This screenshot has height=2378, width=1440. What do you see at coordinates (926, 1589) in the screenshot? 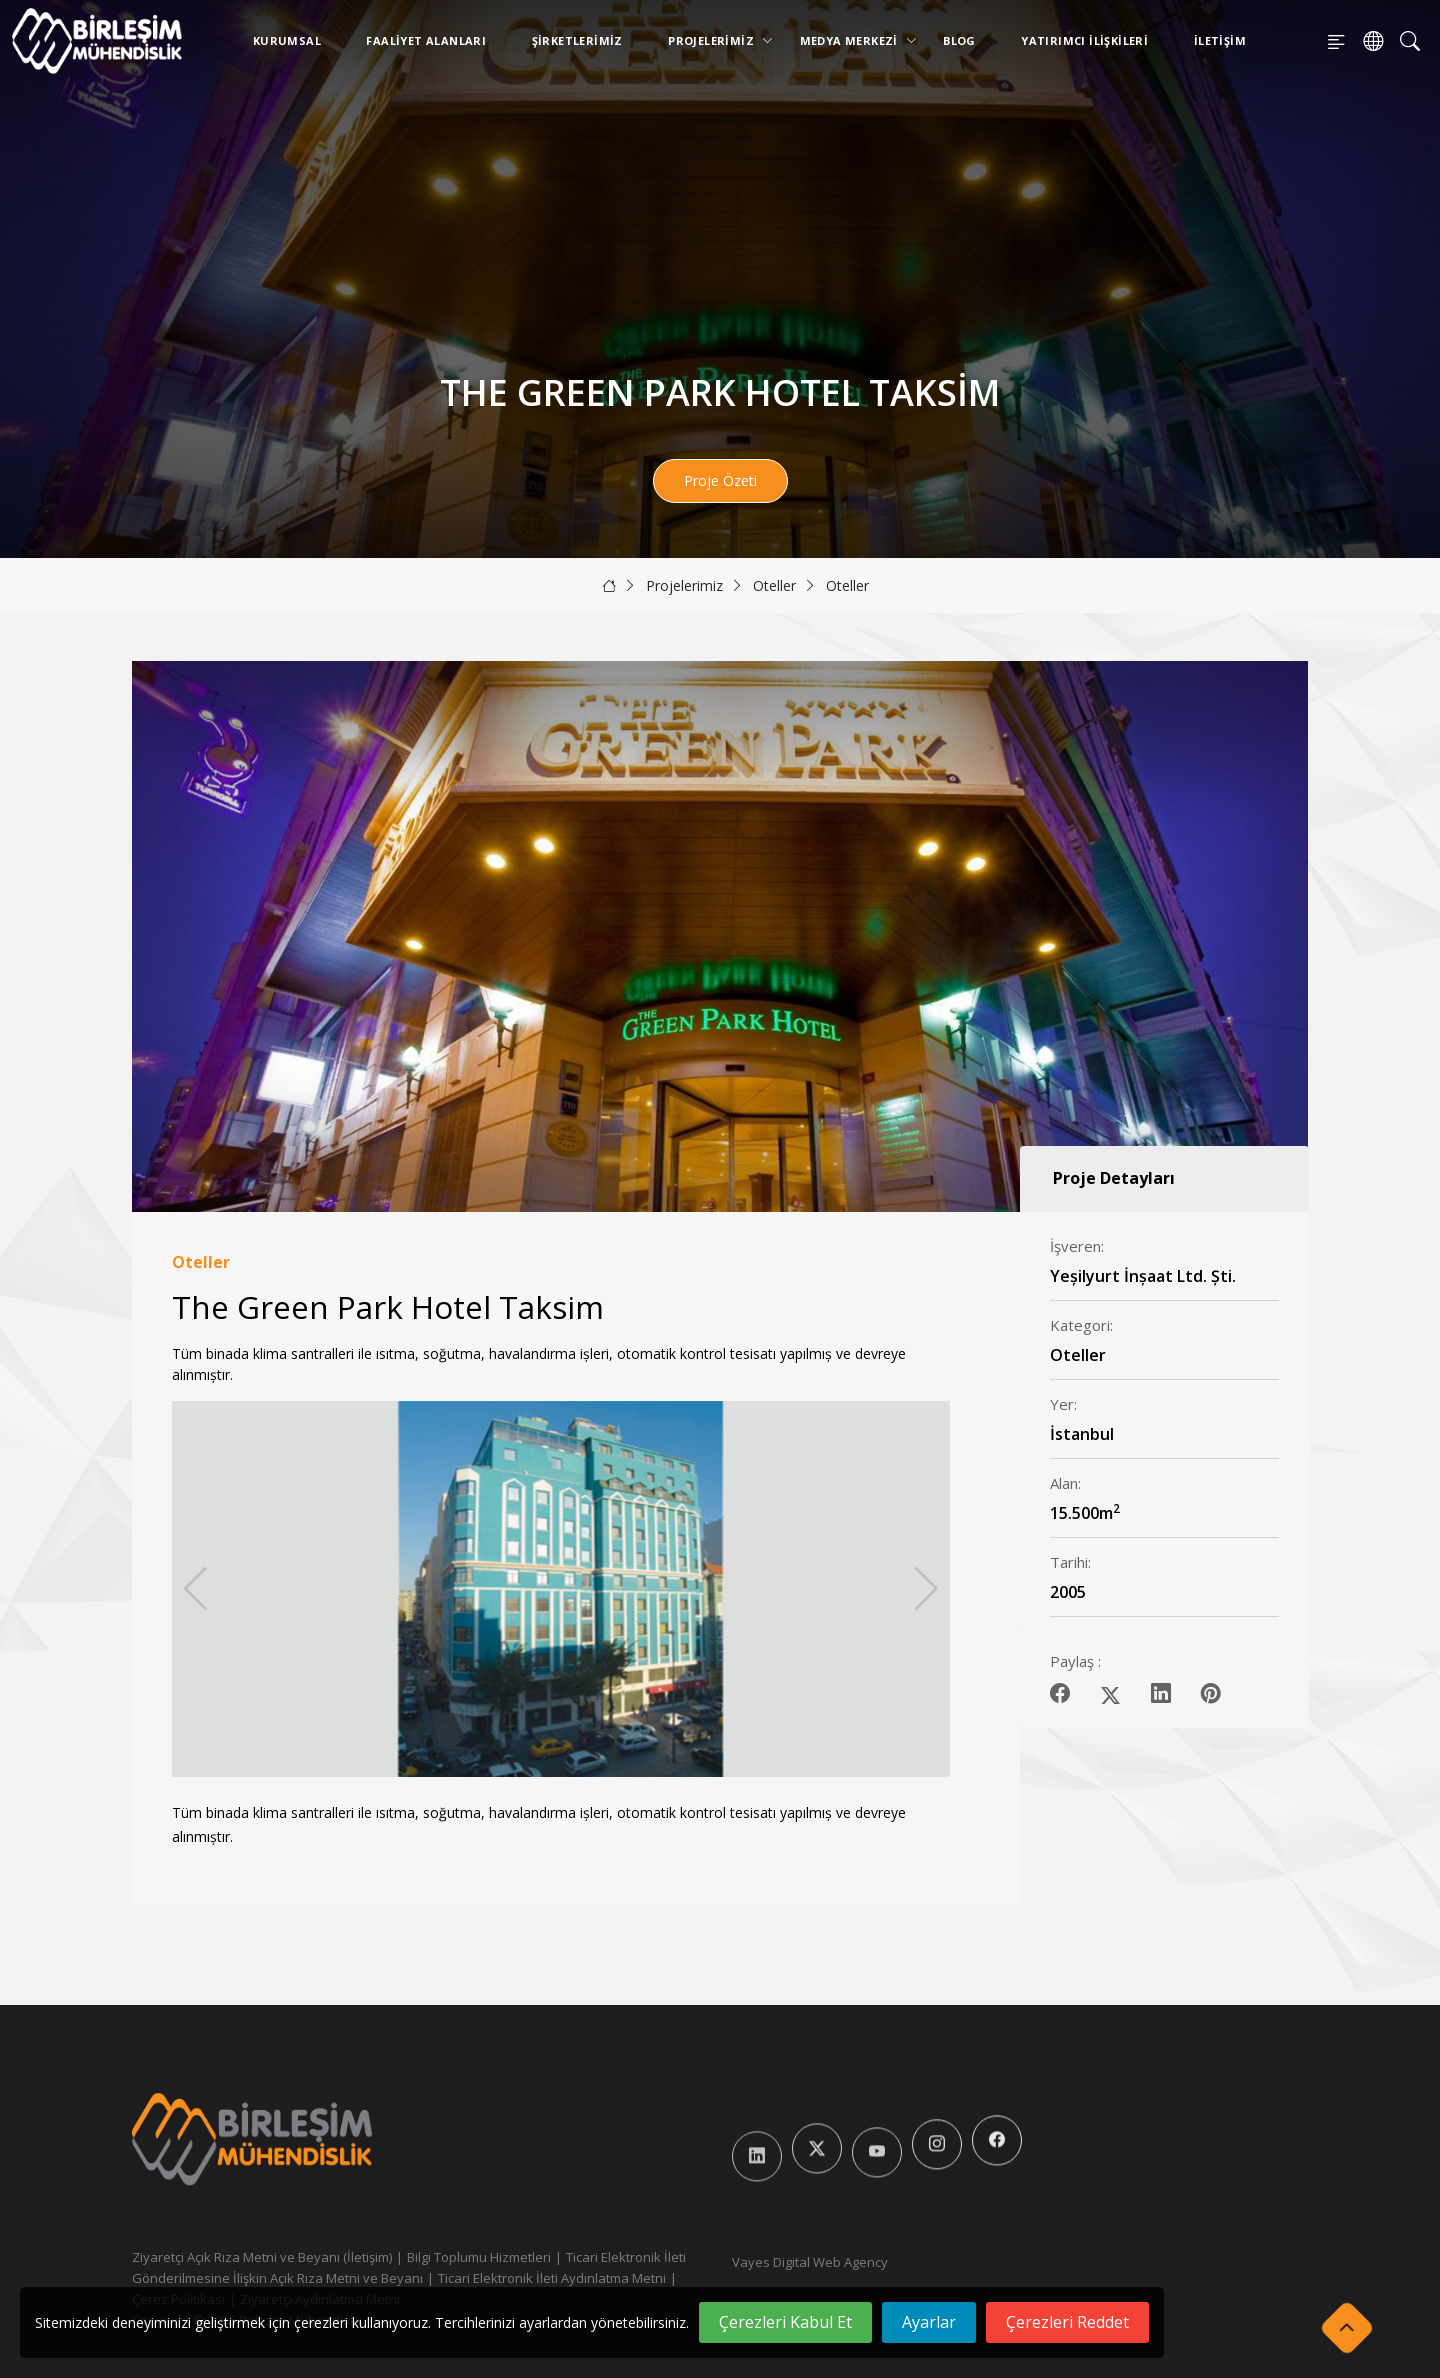
I see `[button]` at bounding box center [926, 1589].